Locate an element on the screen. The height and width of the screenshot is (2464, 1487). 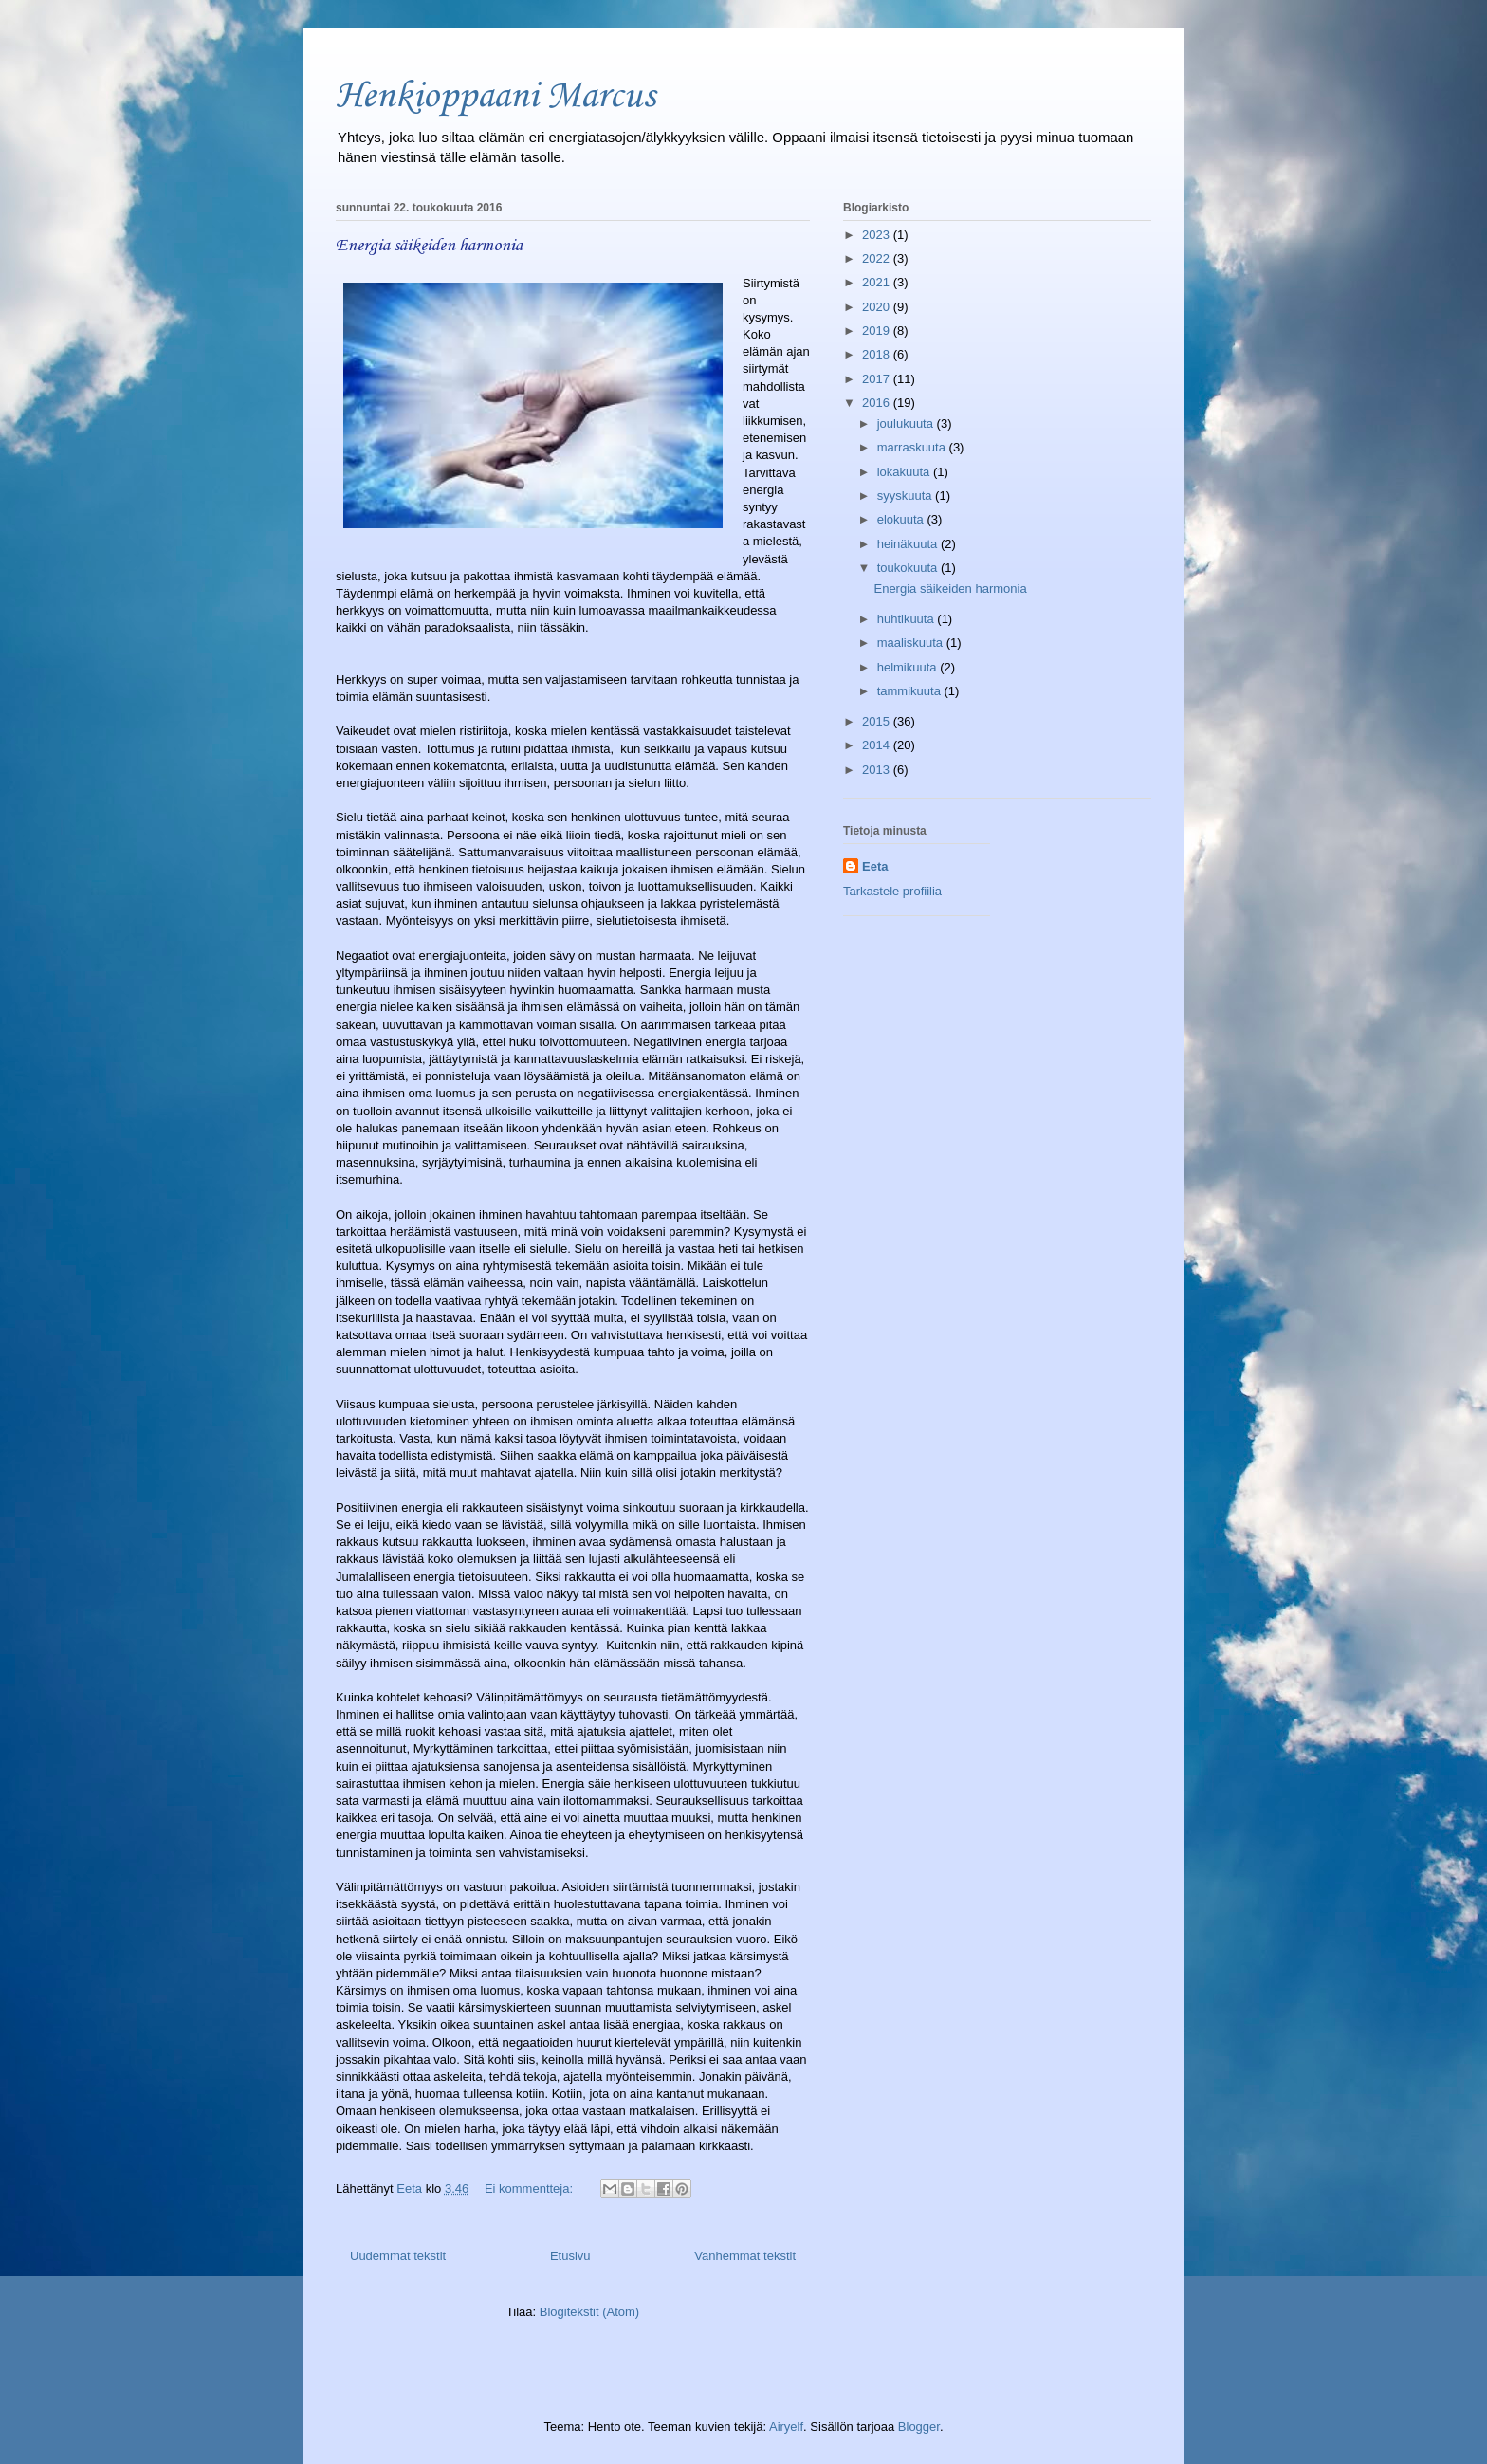
2021 is located at coordinates (877, 282).